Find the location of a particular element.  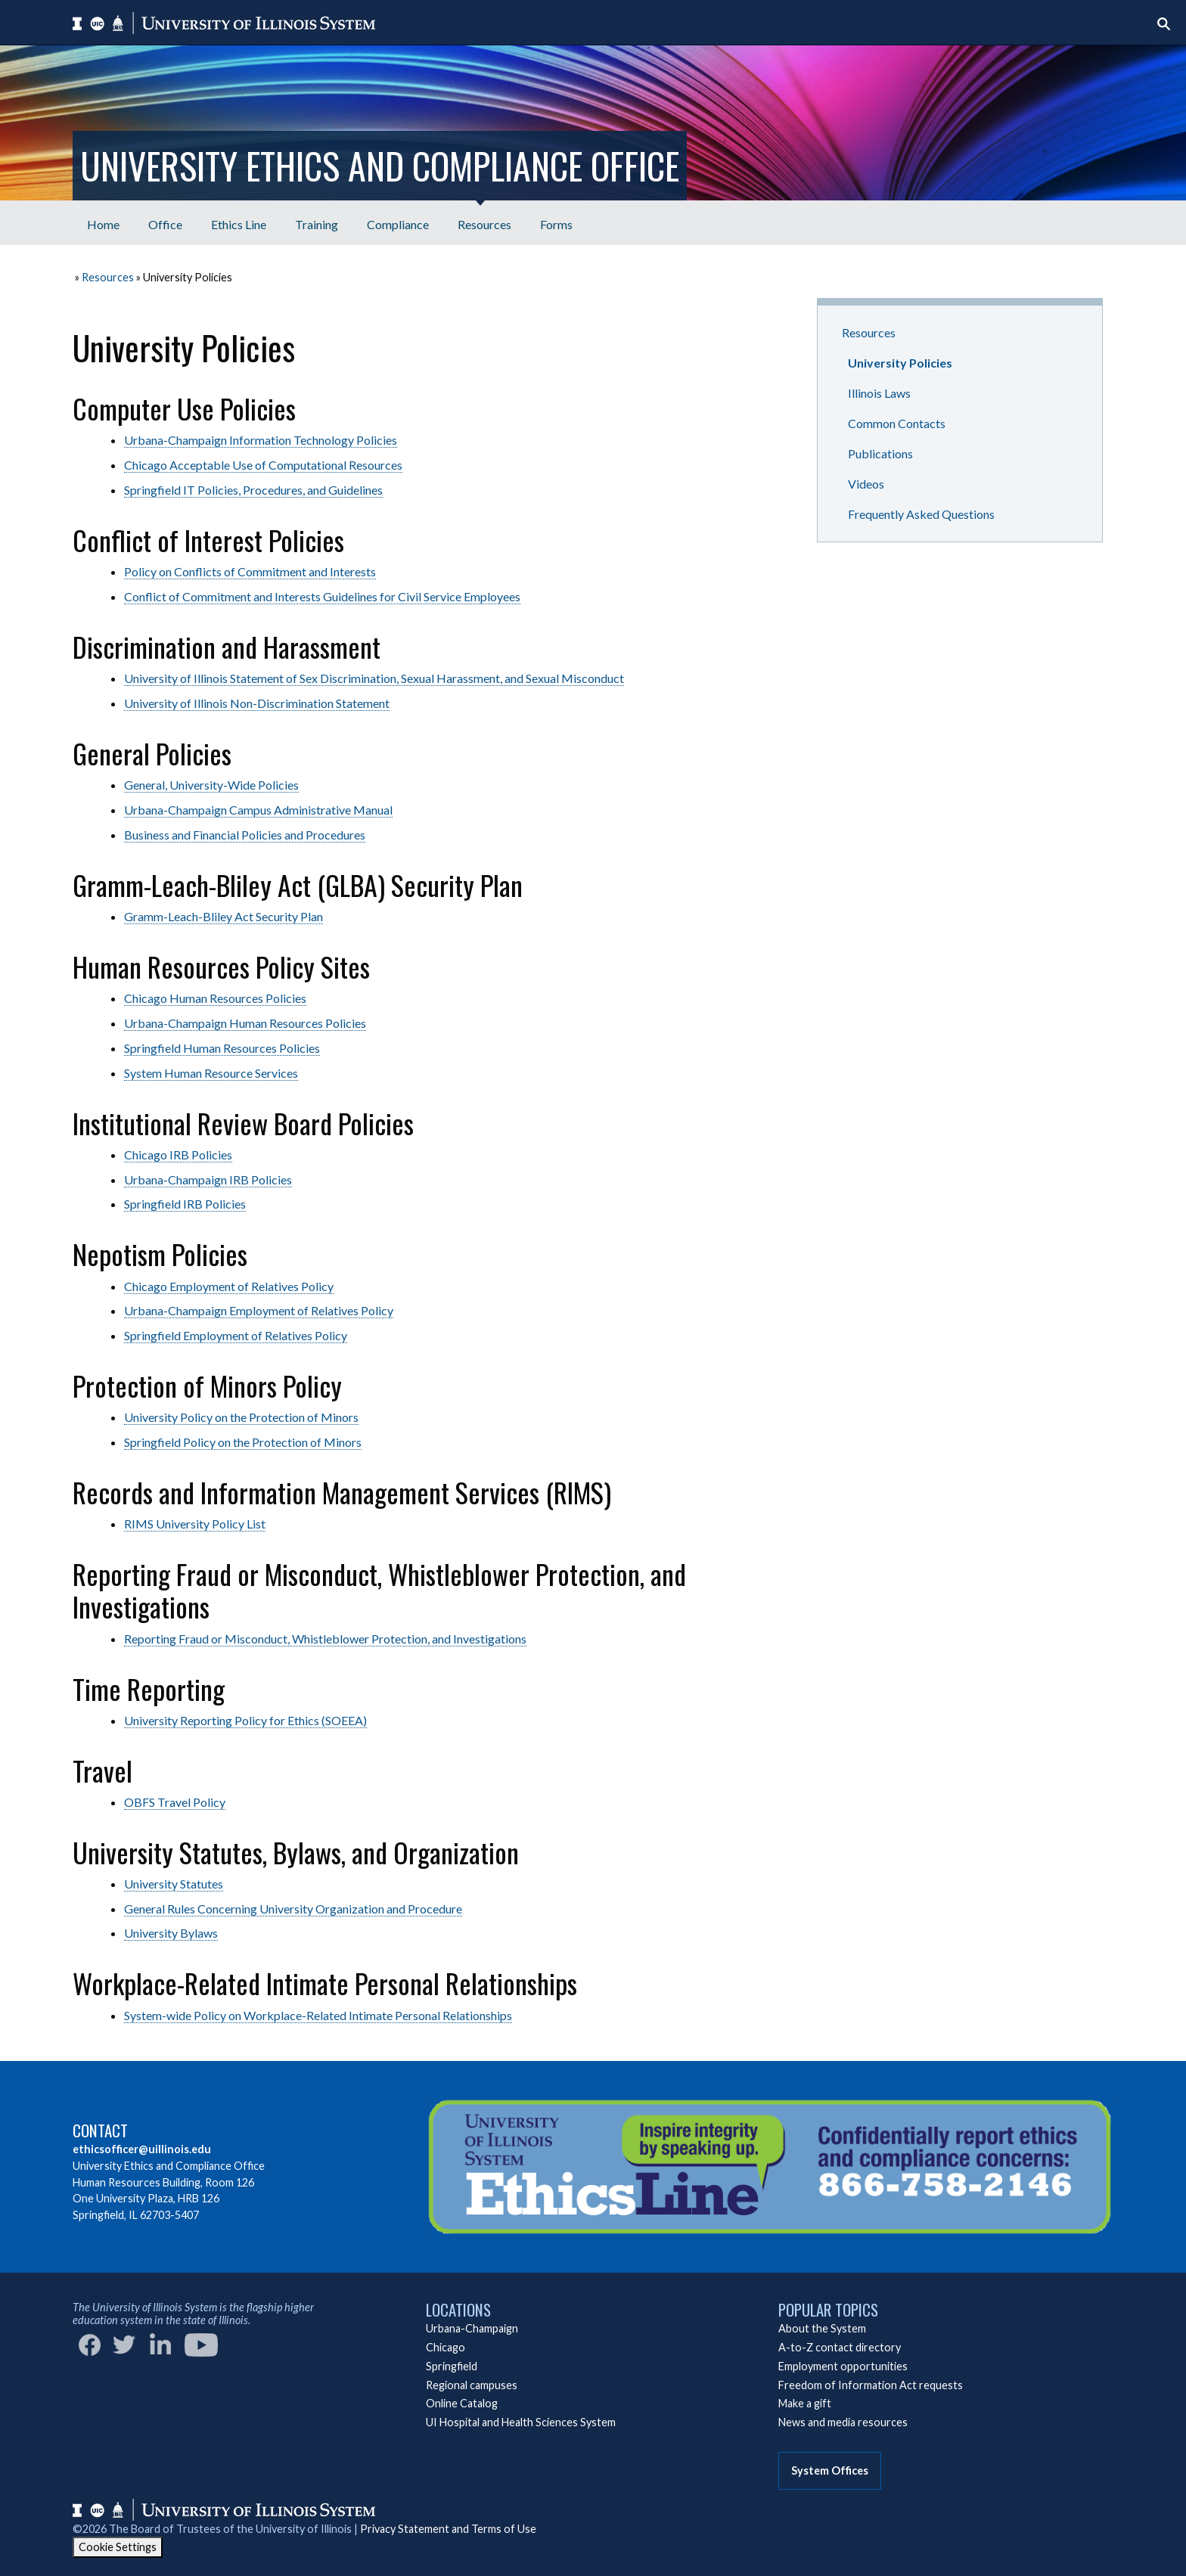

Videos is located at coordinates (866, 483).